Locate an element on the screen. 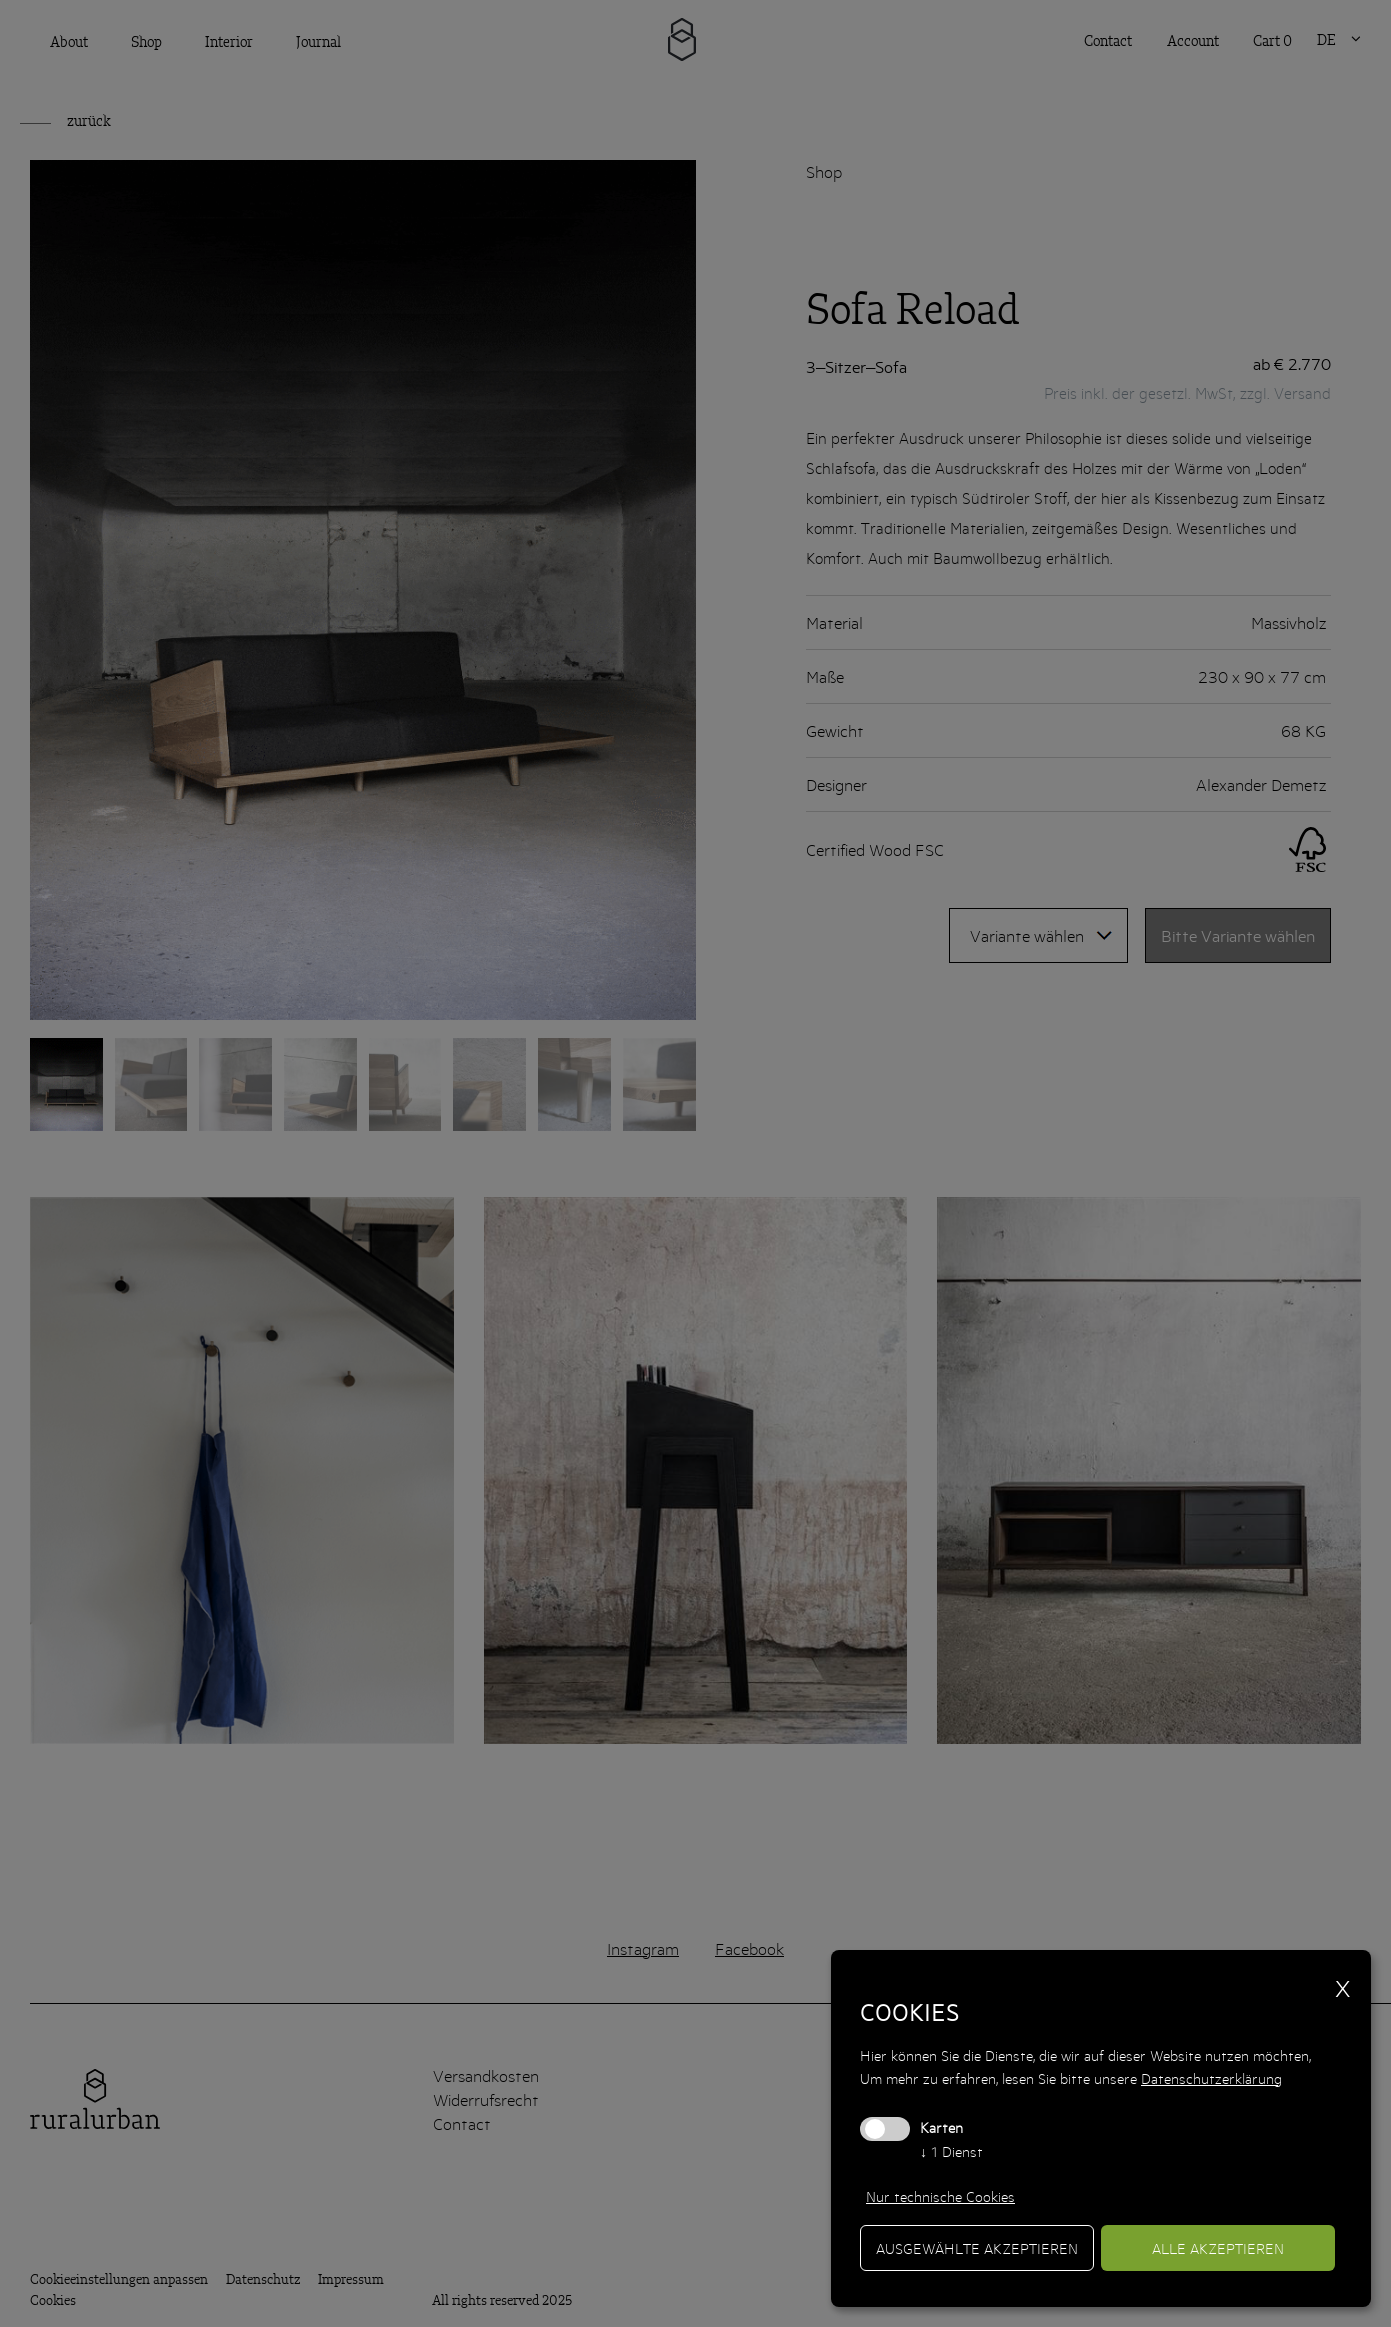 The image size is (1391, 2327). ausgewählte akzeptieren is located at coordinates (977, 2248).